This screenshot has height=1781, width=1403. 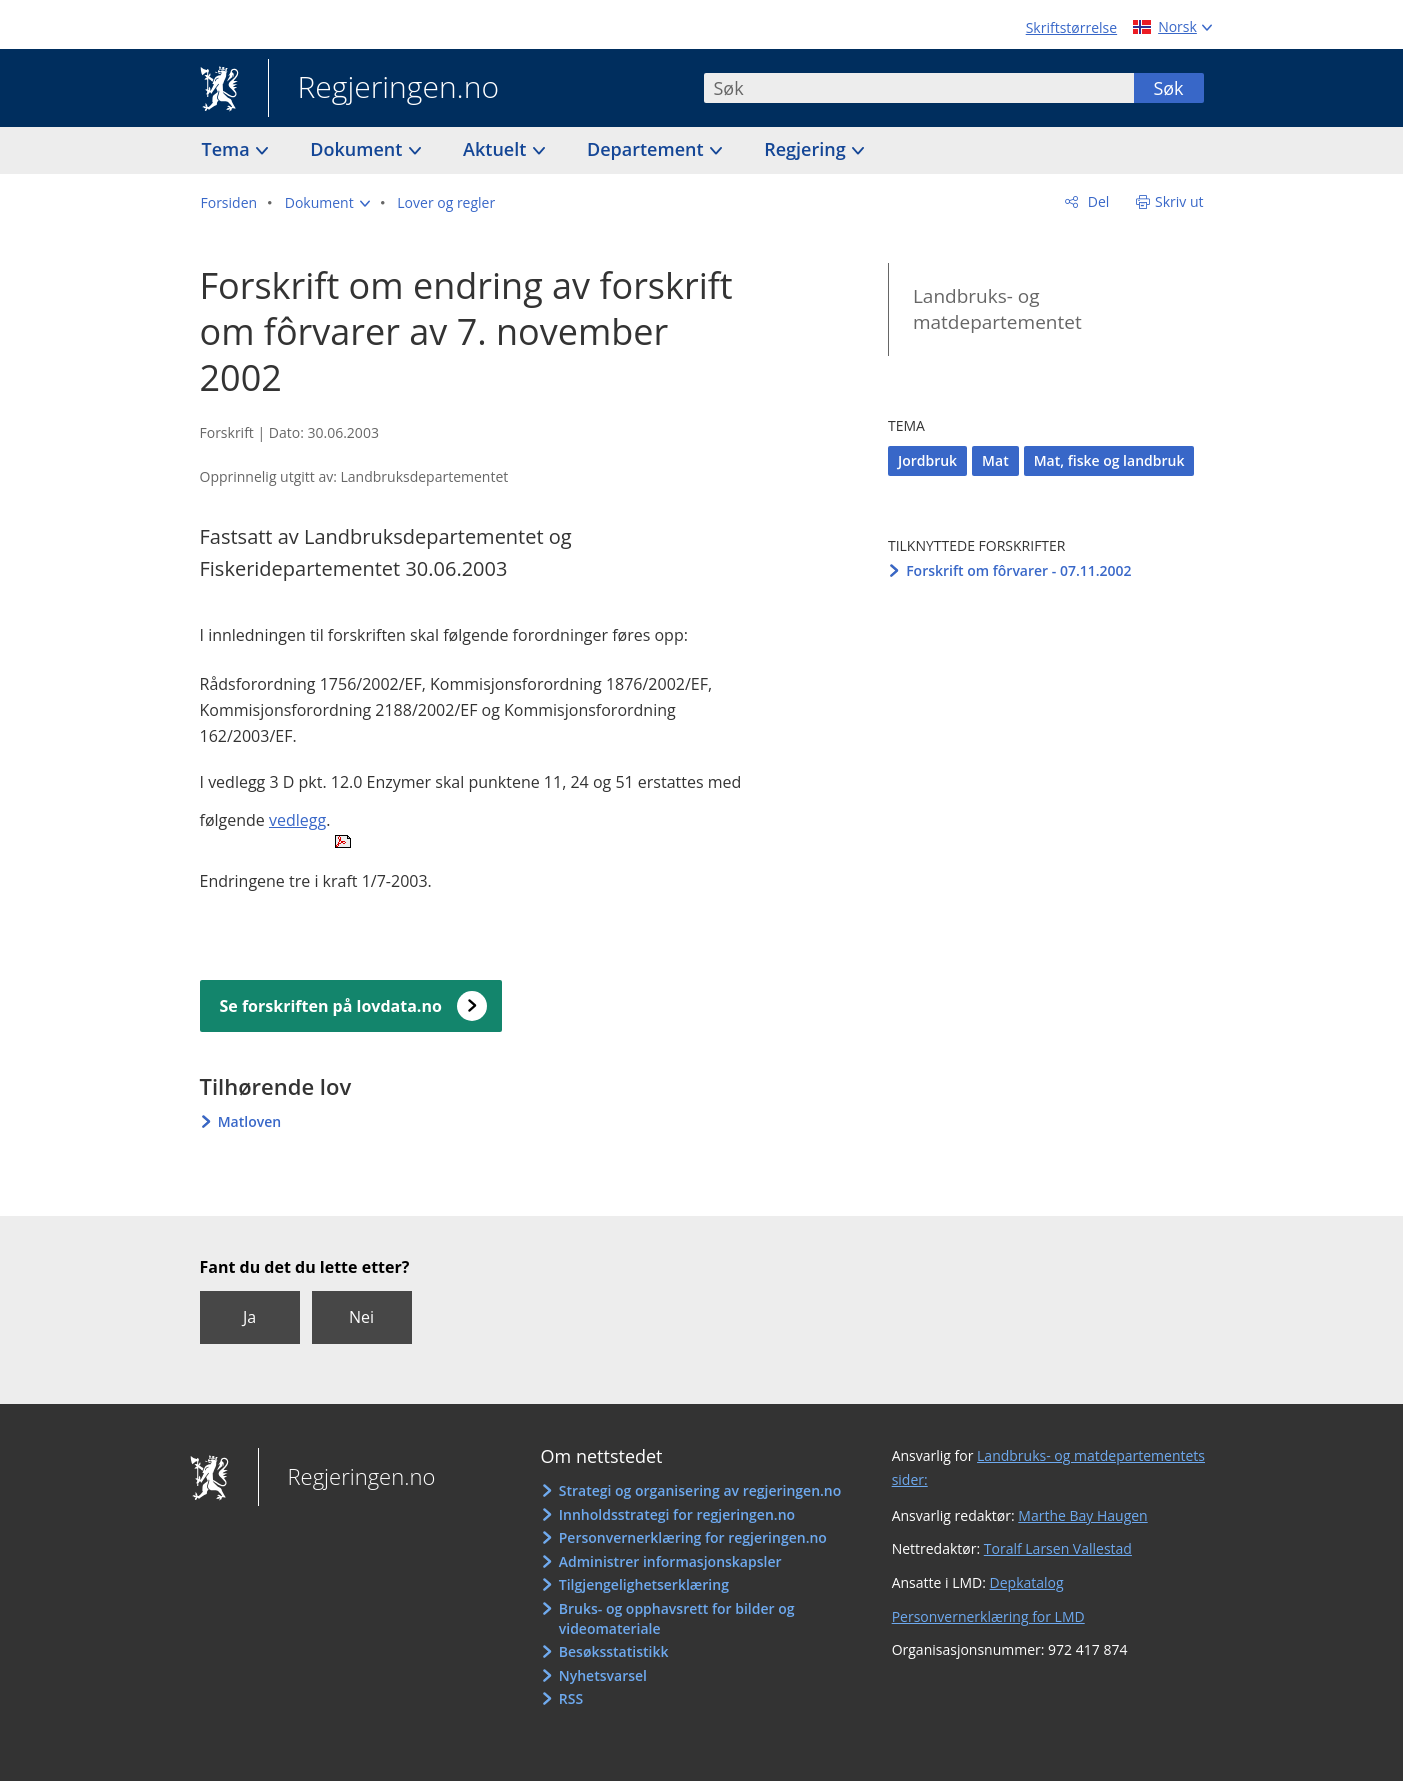 I want to click on Regjering [button], so click(x=807, y=149).